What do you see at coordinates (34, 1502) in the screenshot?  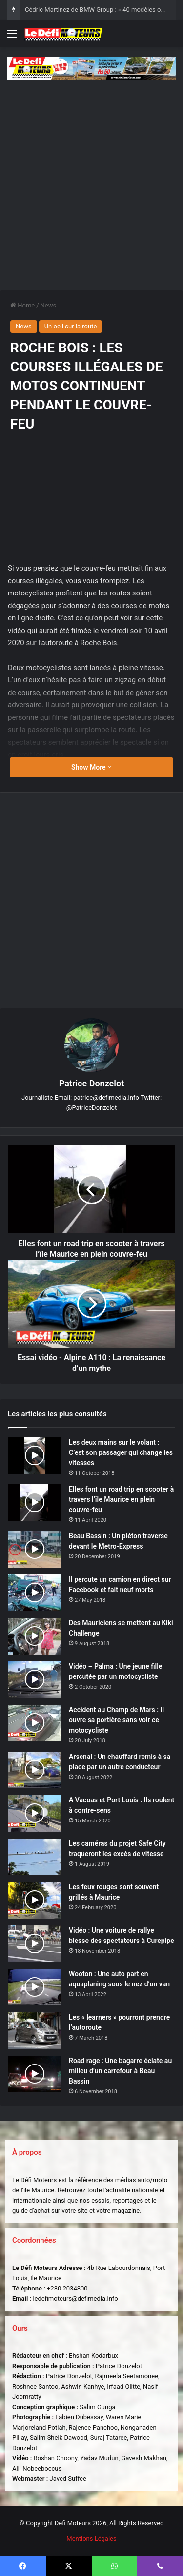 I see `[Elles font un road trip en scooter à travers l’île Maurice en plein couvre-feu]` at bounding box center [34, 1502].